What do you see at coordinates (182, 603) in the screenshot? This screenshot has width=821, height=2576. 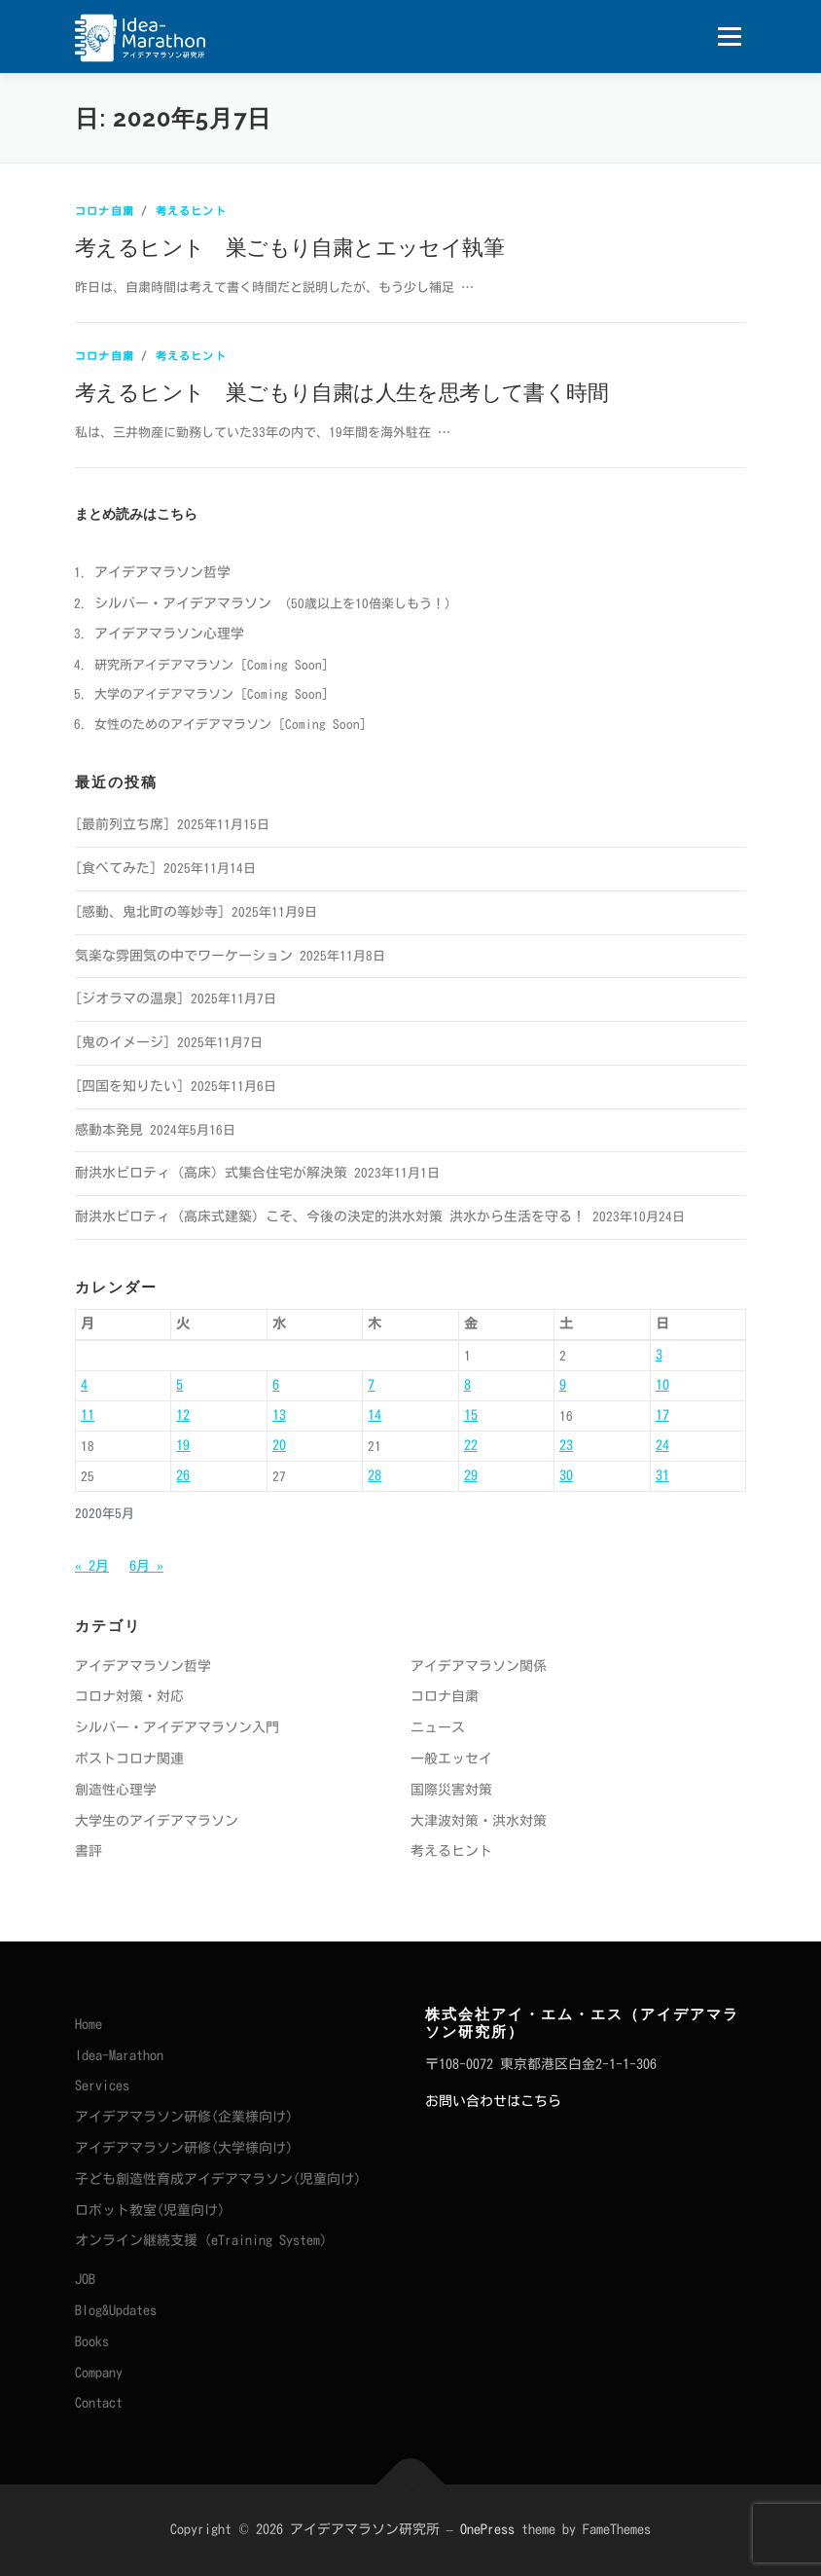 I see `シルバー・アイデアマラソン` at bounding box center [182, 603].